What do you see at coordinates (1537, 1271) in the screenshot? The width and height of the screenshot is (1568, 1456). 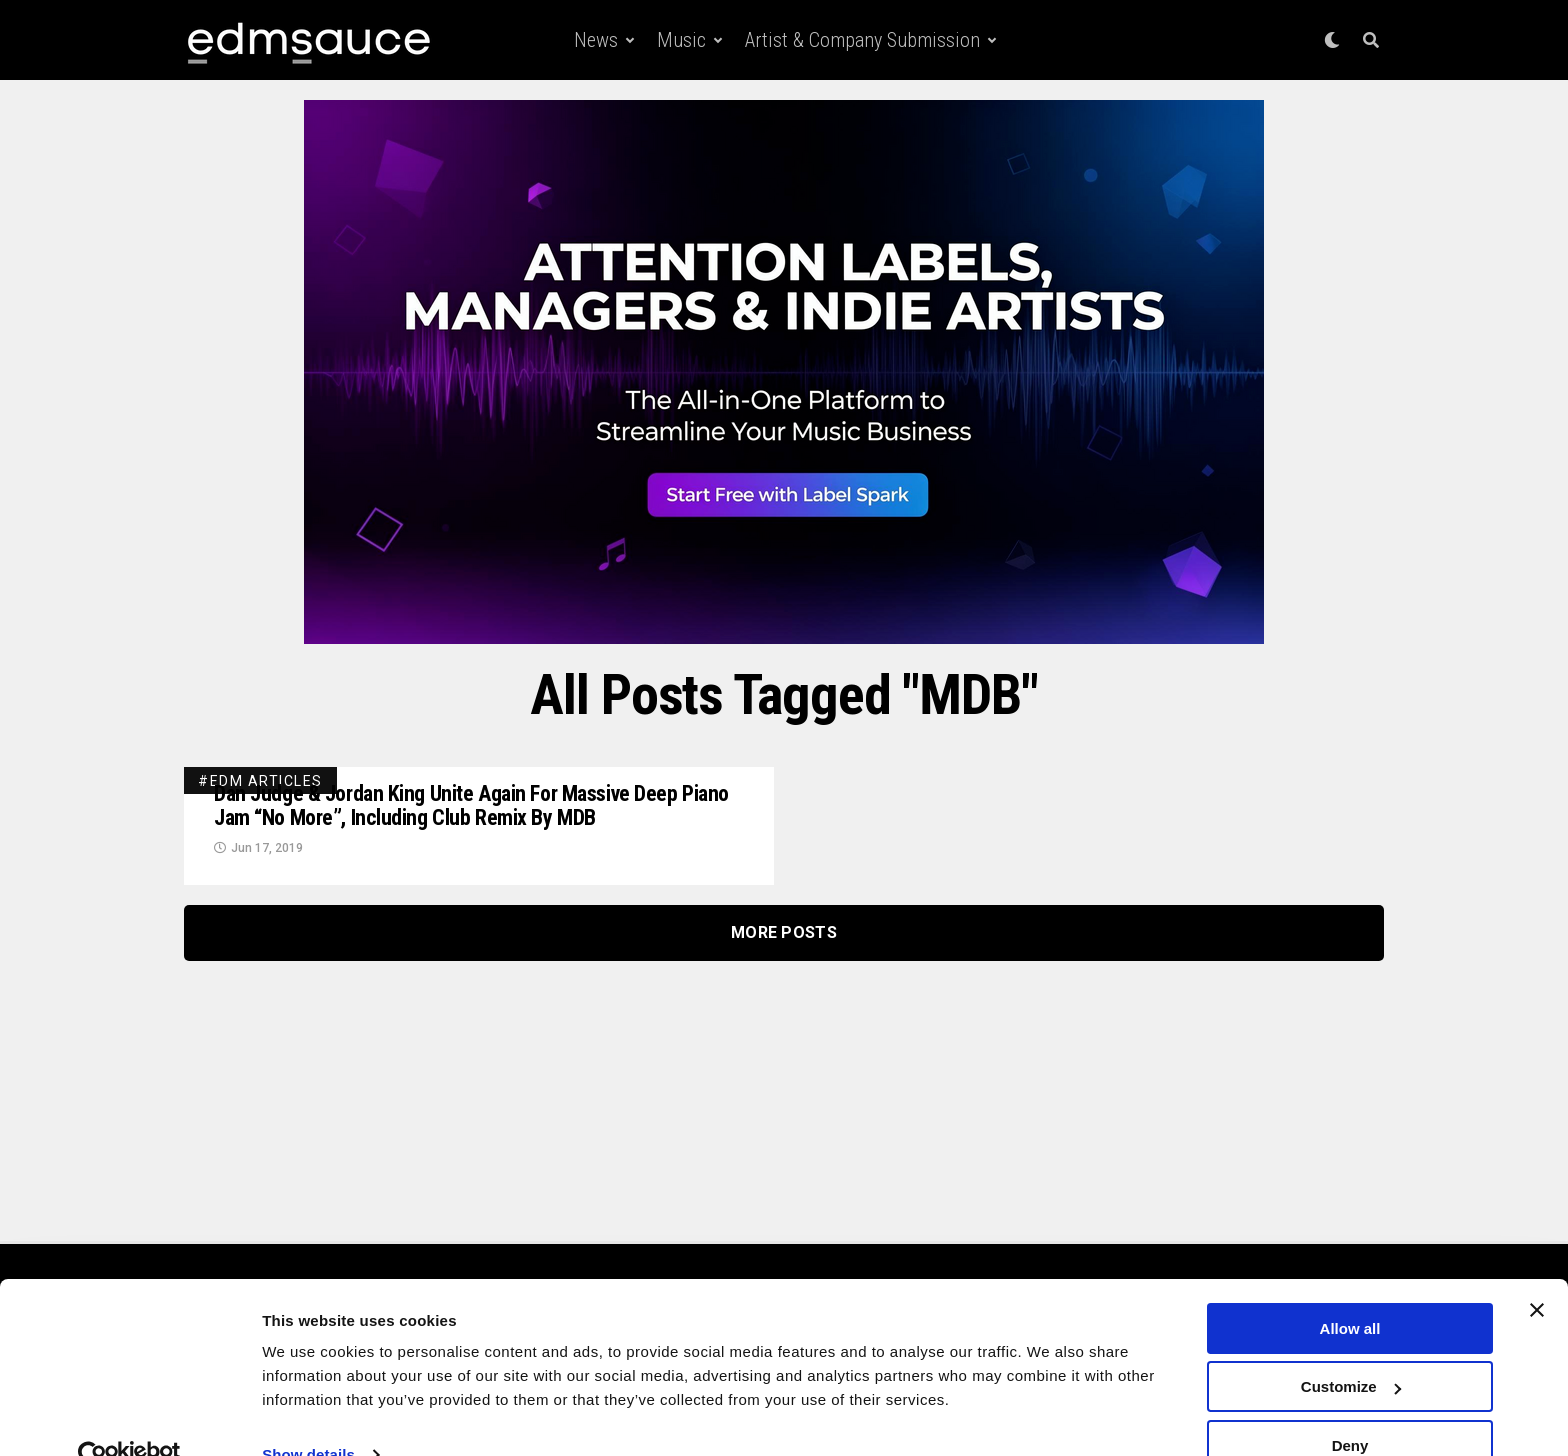 I see `[Close banner]` at bounding box center [1537, 1271].